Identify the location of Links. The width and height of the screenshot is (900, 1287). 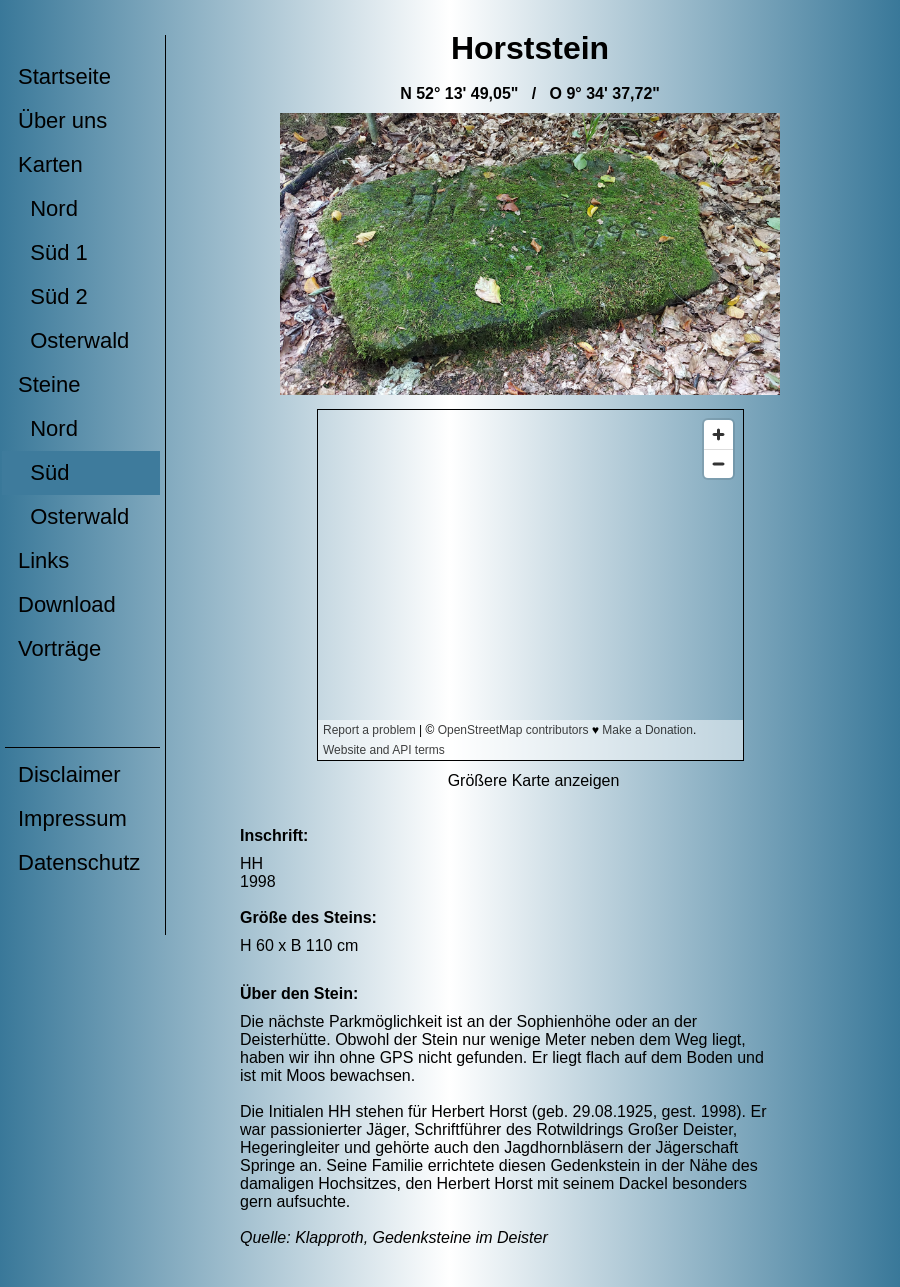
(43, 560).